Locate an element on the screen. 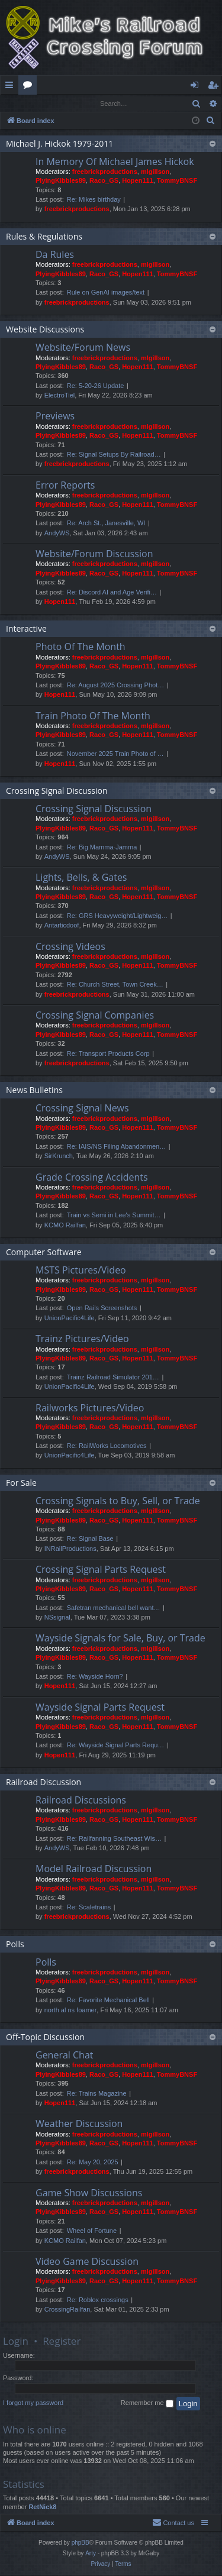  Crossing Signal Companies is located at coordinates (95, 1015).